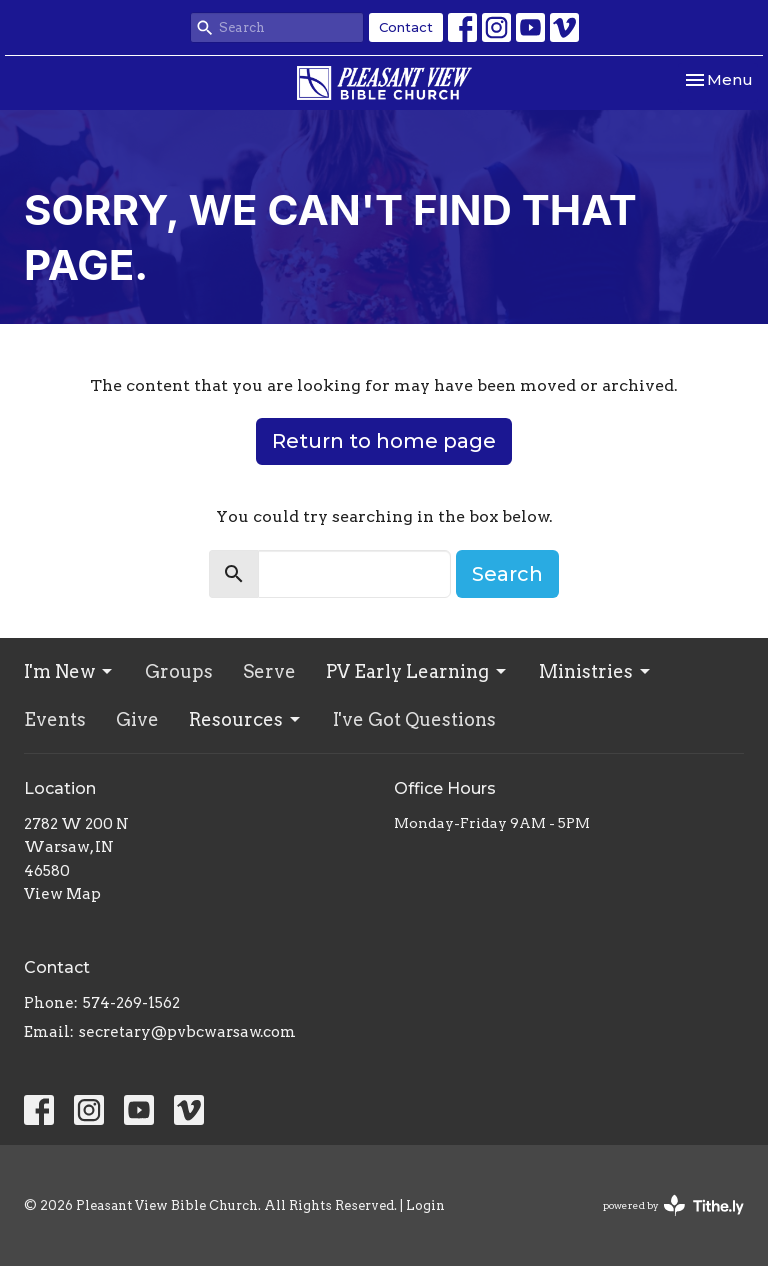 The height and width of the screenshot is (1266, 768). What do you see at coordinates (131, 1003) in the screenshot?
I see `574-269-1562` at bounding box center [131, 1003].